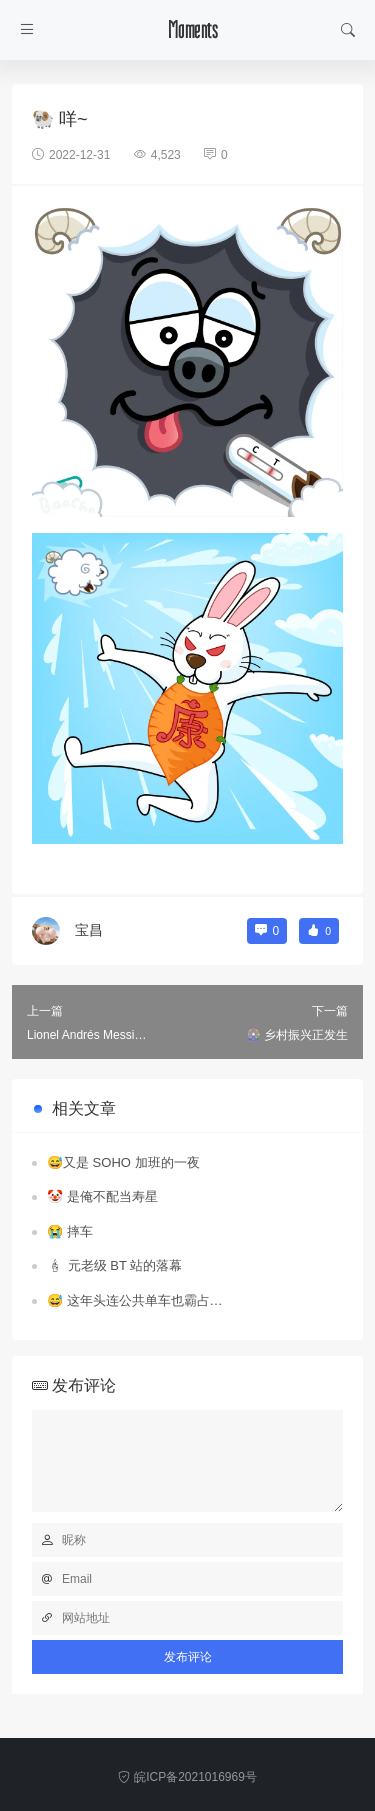 The image size is (375, 1811). I want to click on 皖ICP备2021016969号, so click(187, 1777).